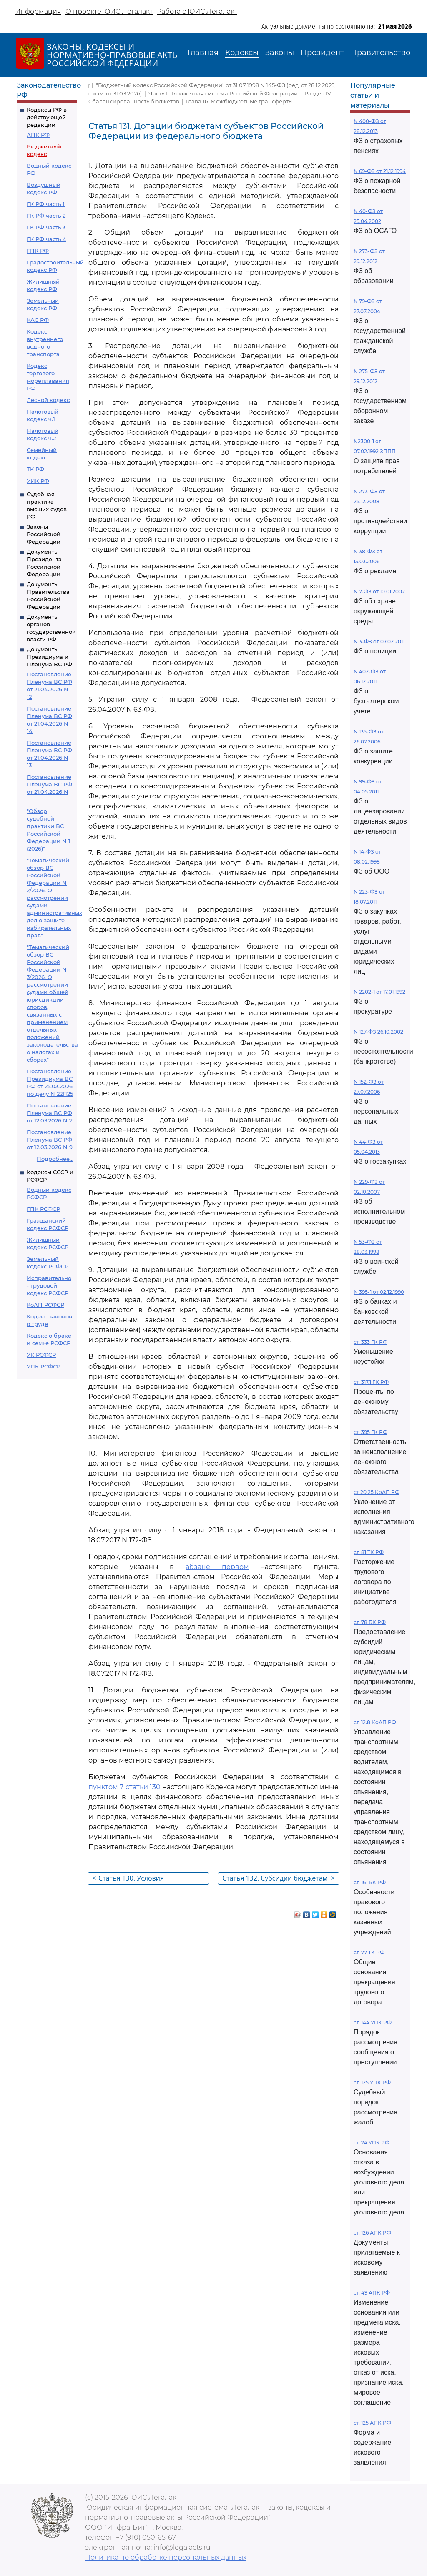 Image resolution: width=427 pixels, height=2576 pixels. I want to click on ст. 126 АПК РФ, so click(372, 2233).